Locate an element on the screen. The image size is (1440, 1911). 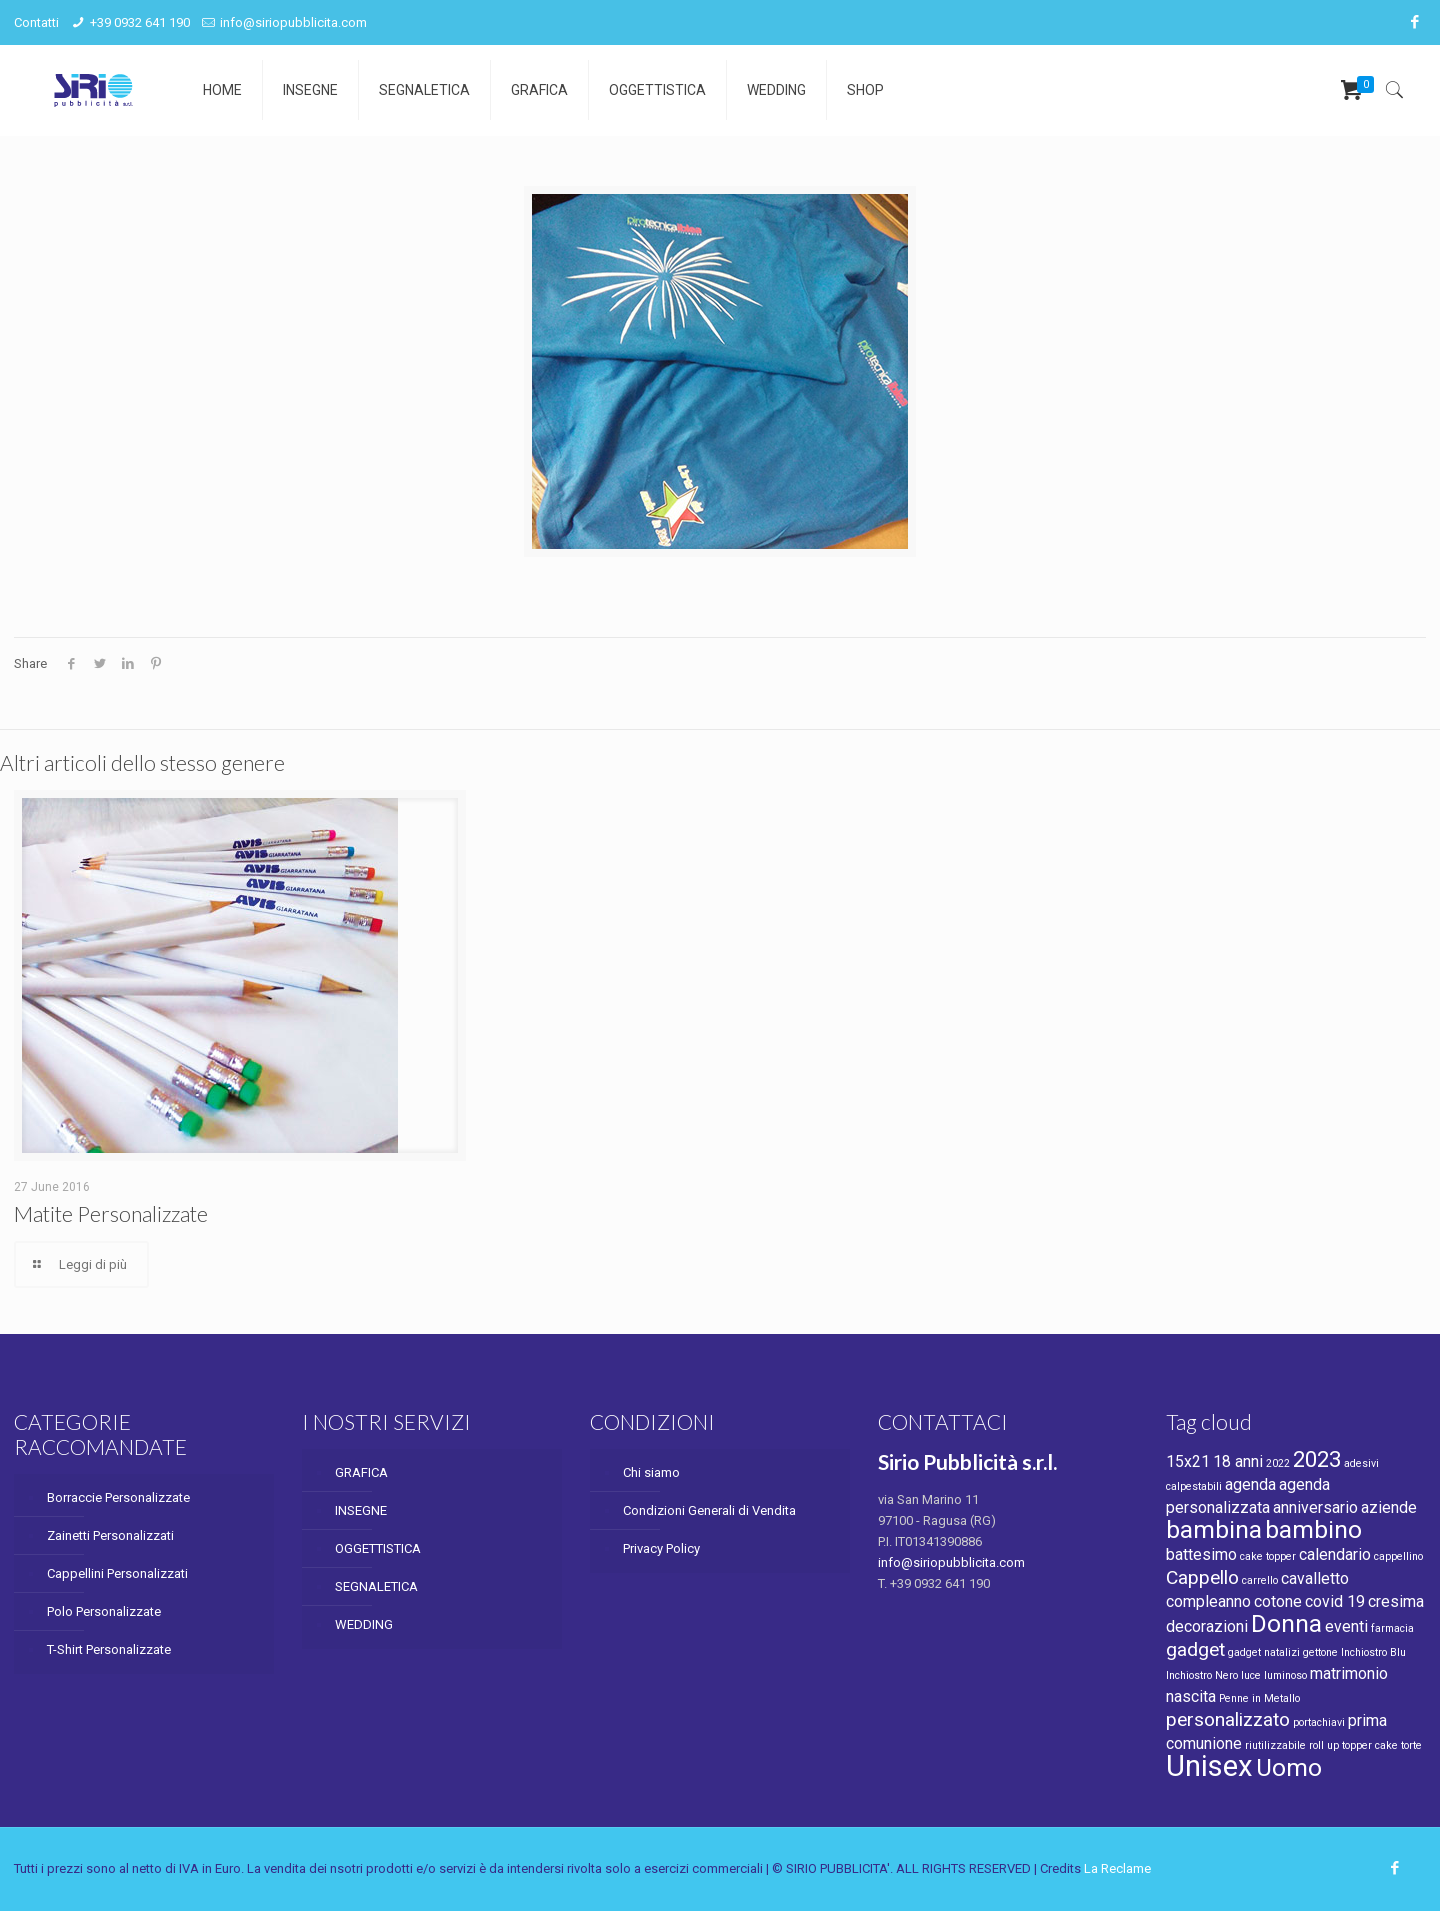
bambina [bambina (5 products)] is located at coordinates (1214, 1529).